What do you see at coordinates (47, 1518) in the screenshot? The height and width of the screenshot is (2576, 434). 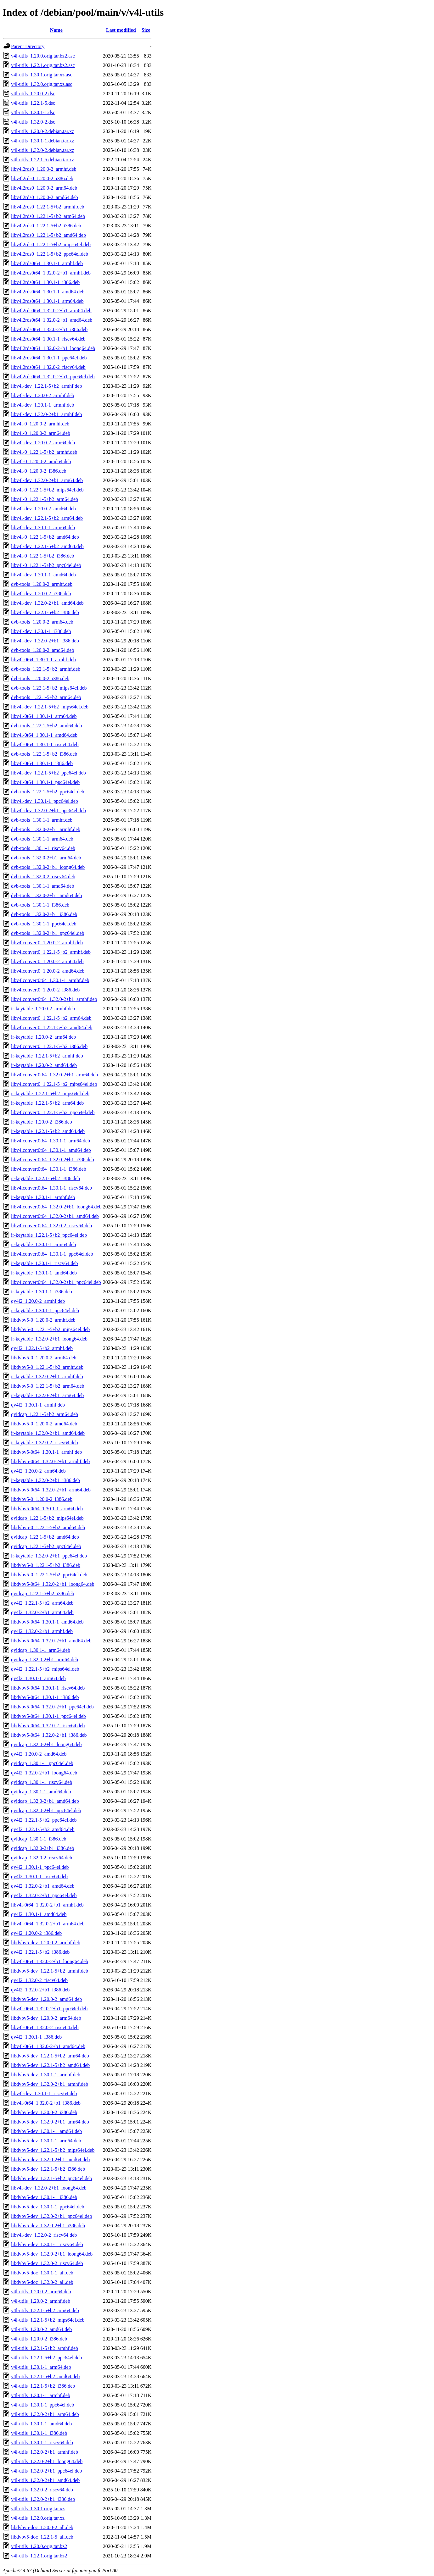 I see `qvidcap_1.22.1-5+b2_mips64el.deb` at bounding box center [47, 1518].